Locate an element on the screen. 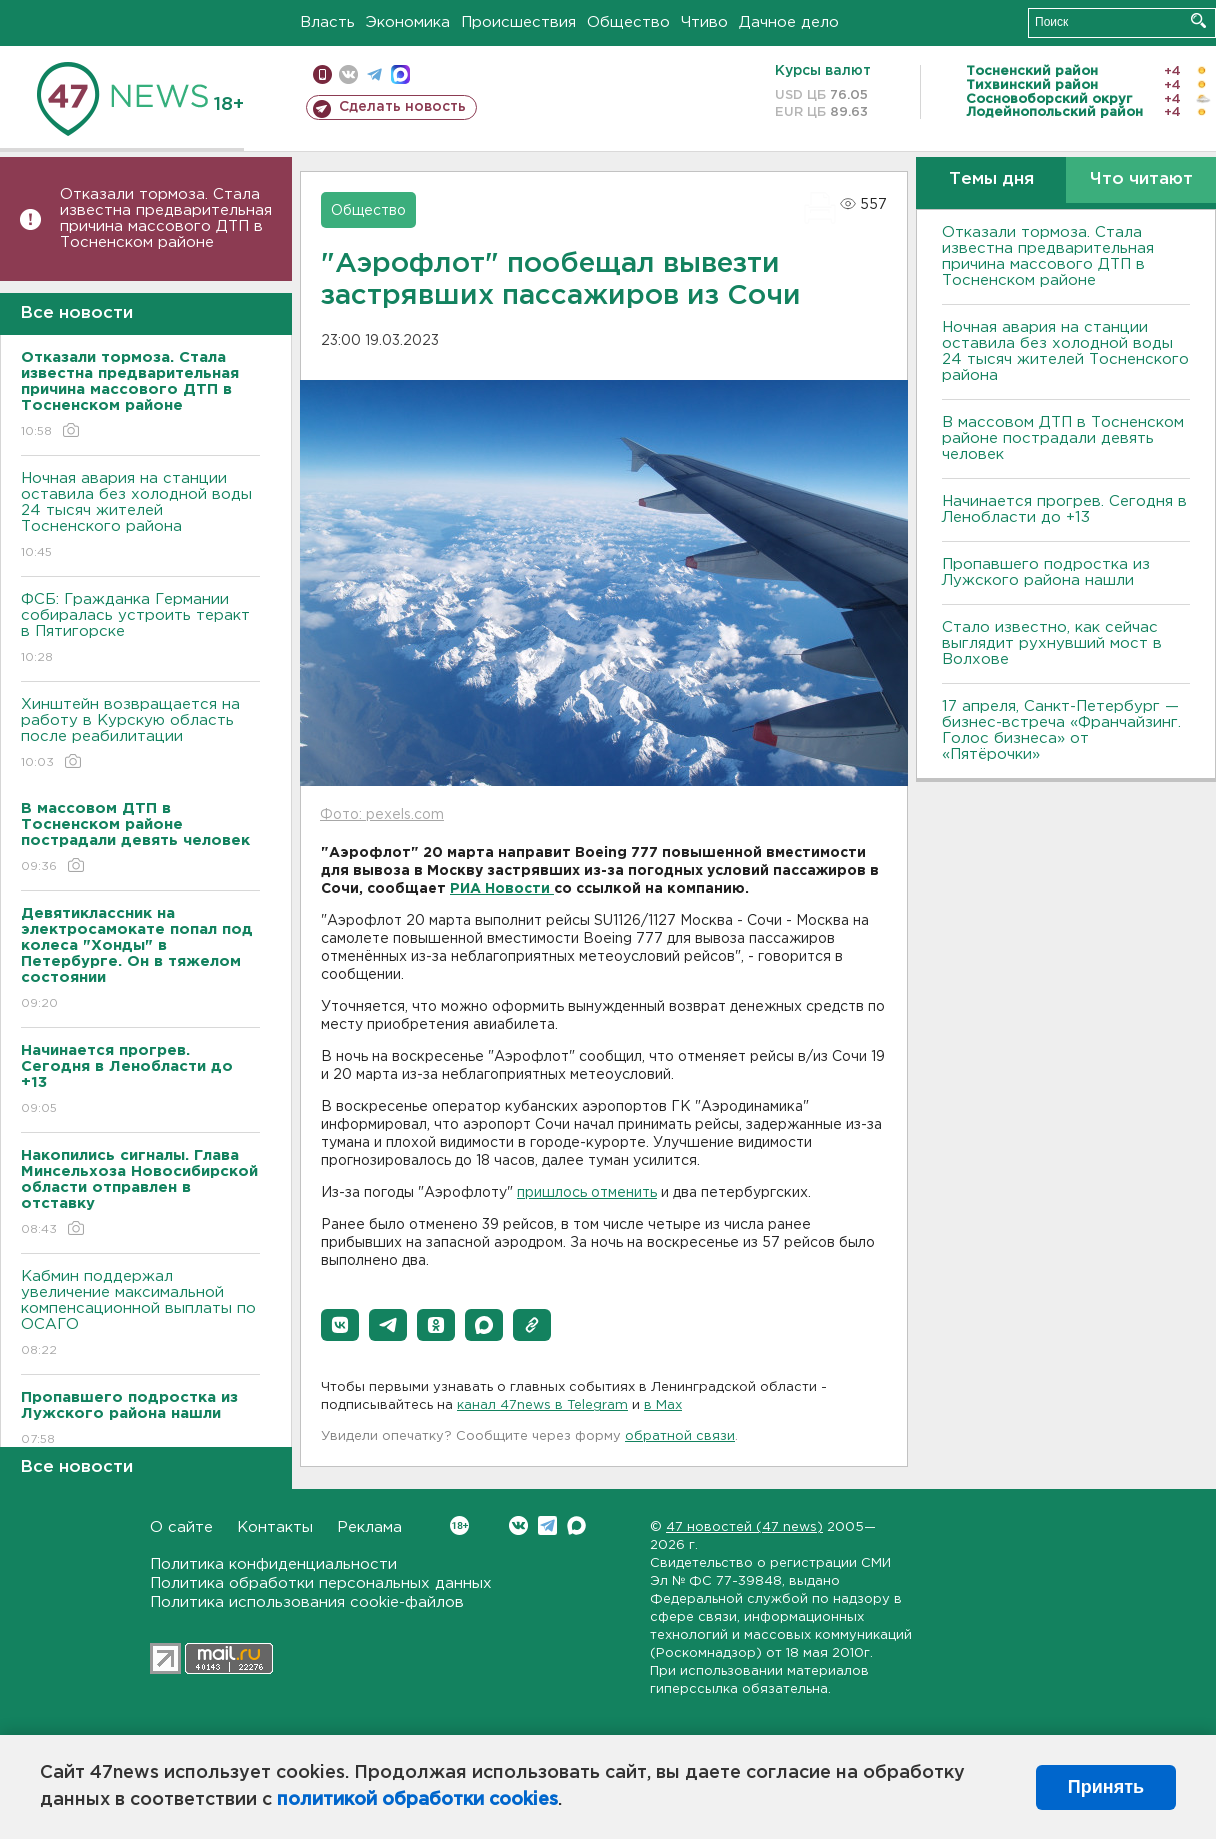 The width and height of the screenshot is (1216, 1839). Политика обработки персональных данных is located at coordinates (321, 1583).